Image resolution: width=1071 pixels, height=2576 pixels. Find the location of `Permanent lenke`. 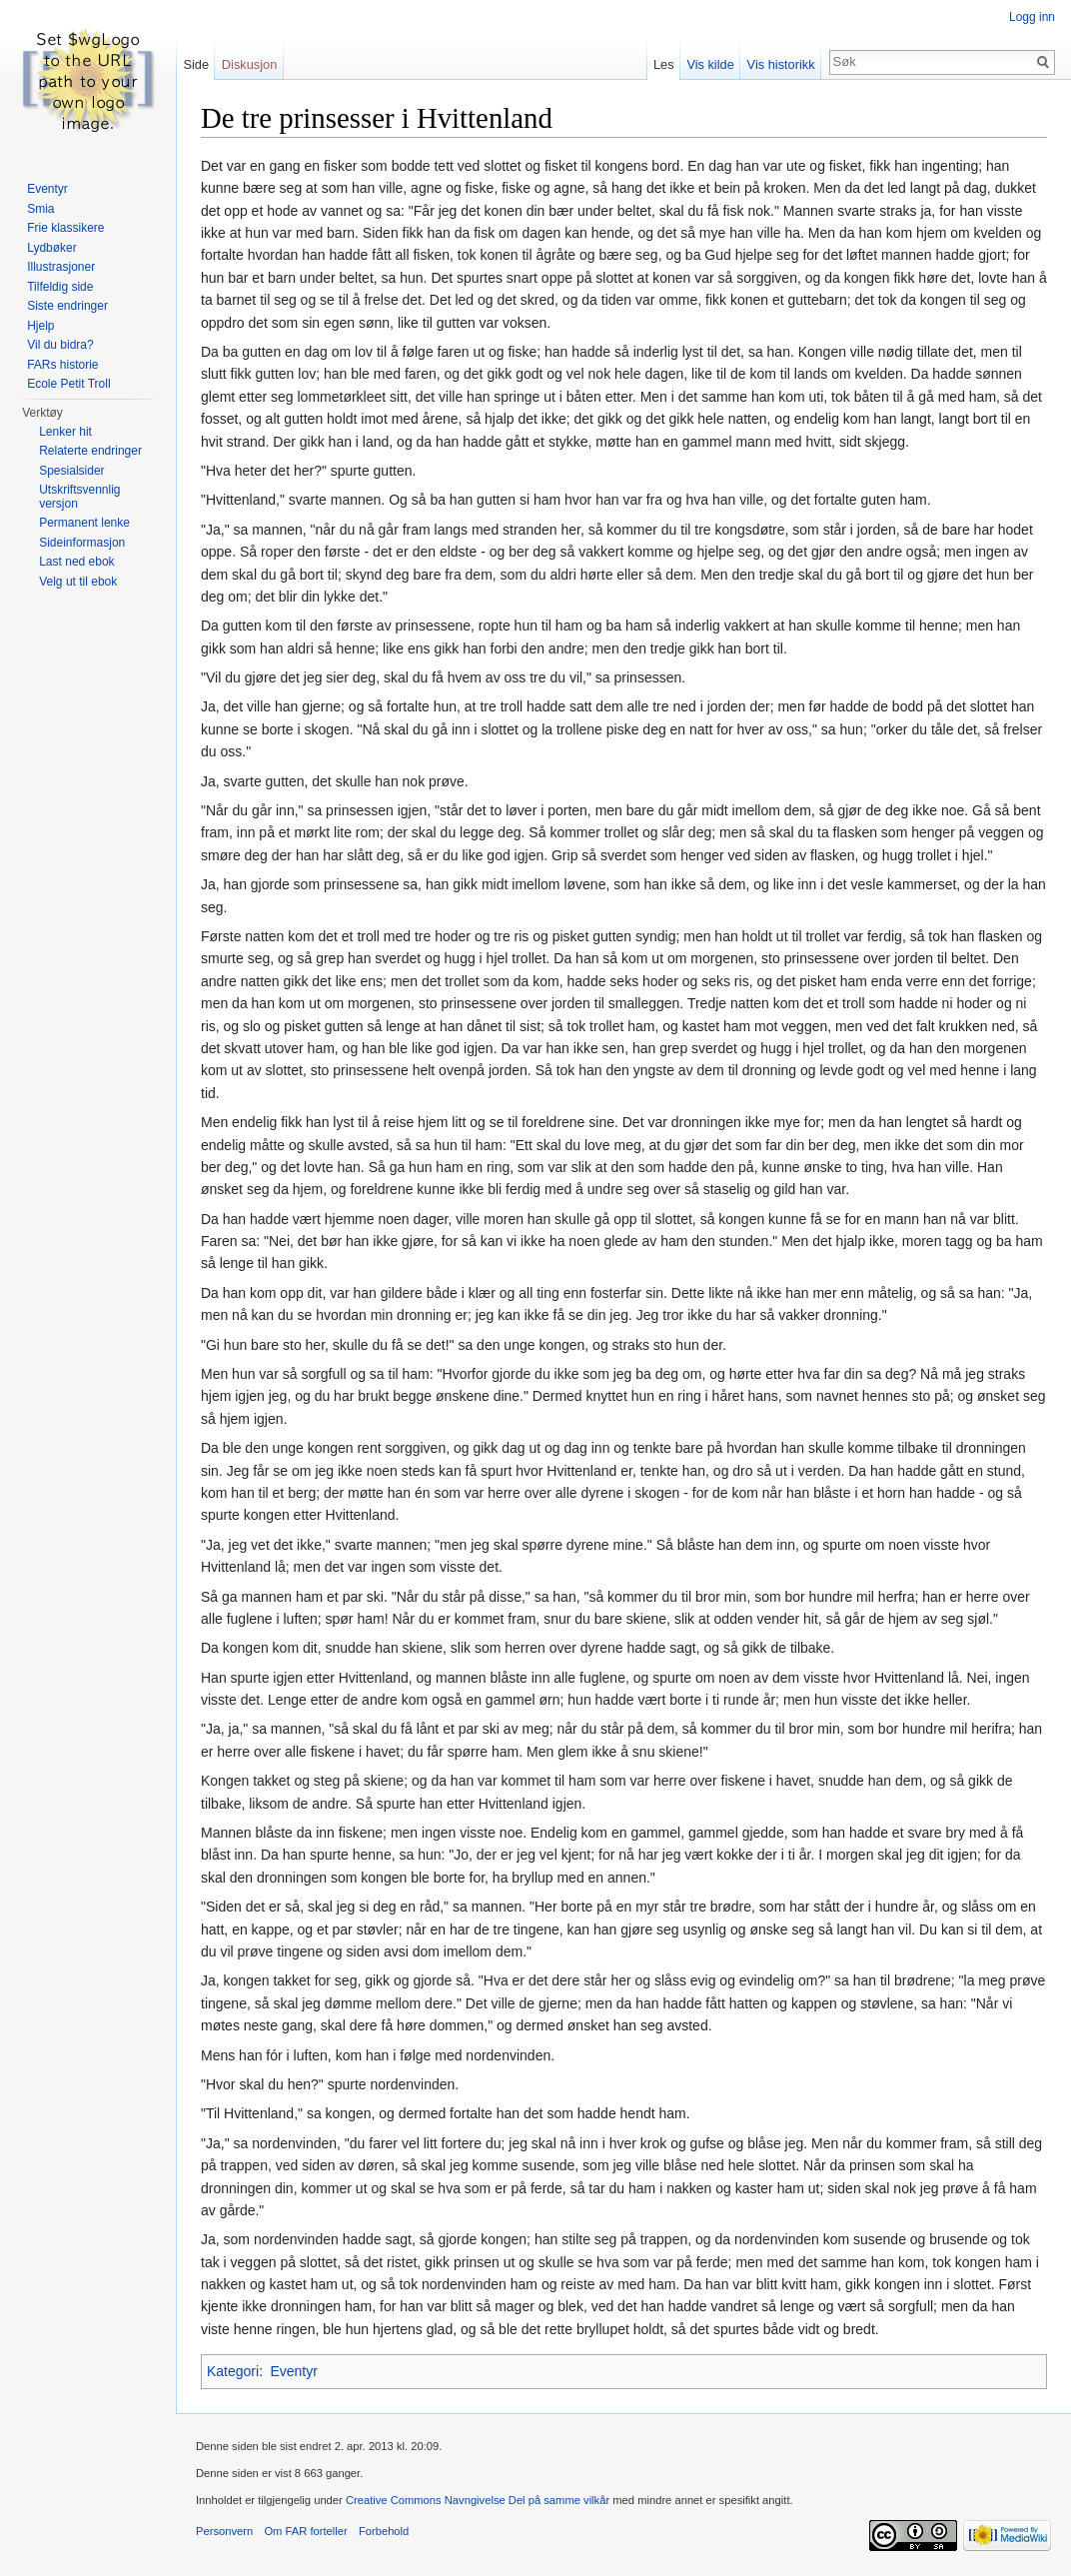

Permanent lenke is located at coordinates (84, 523).